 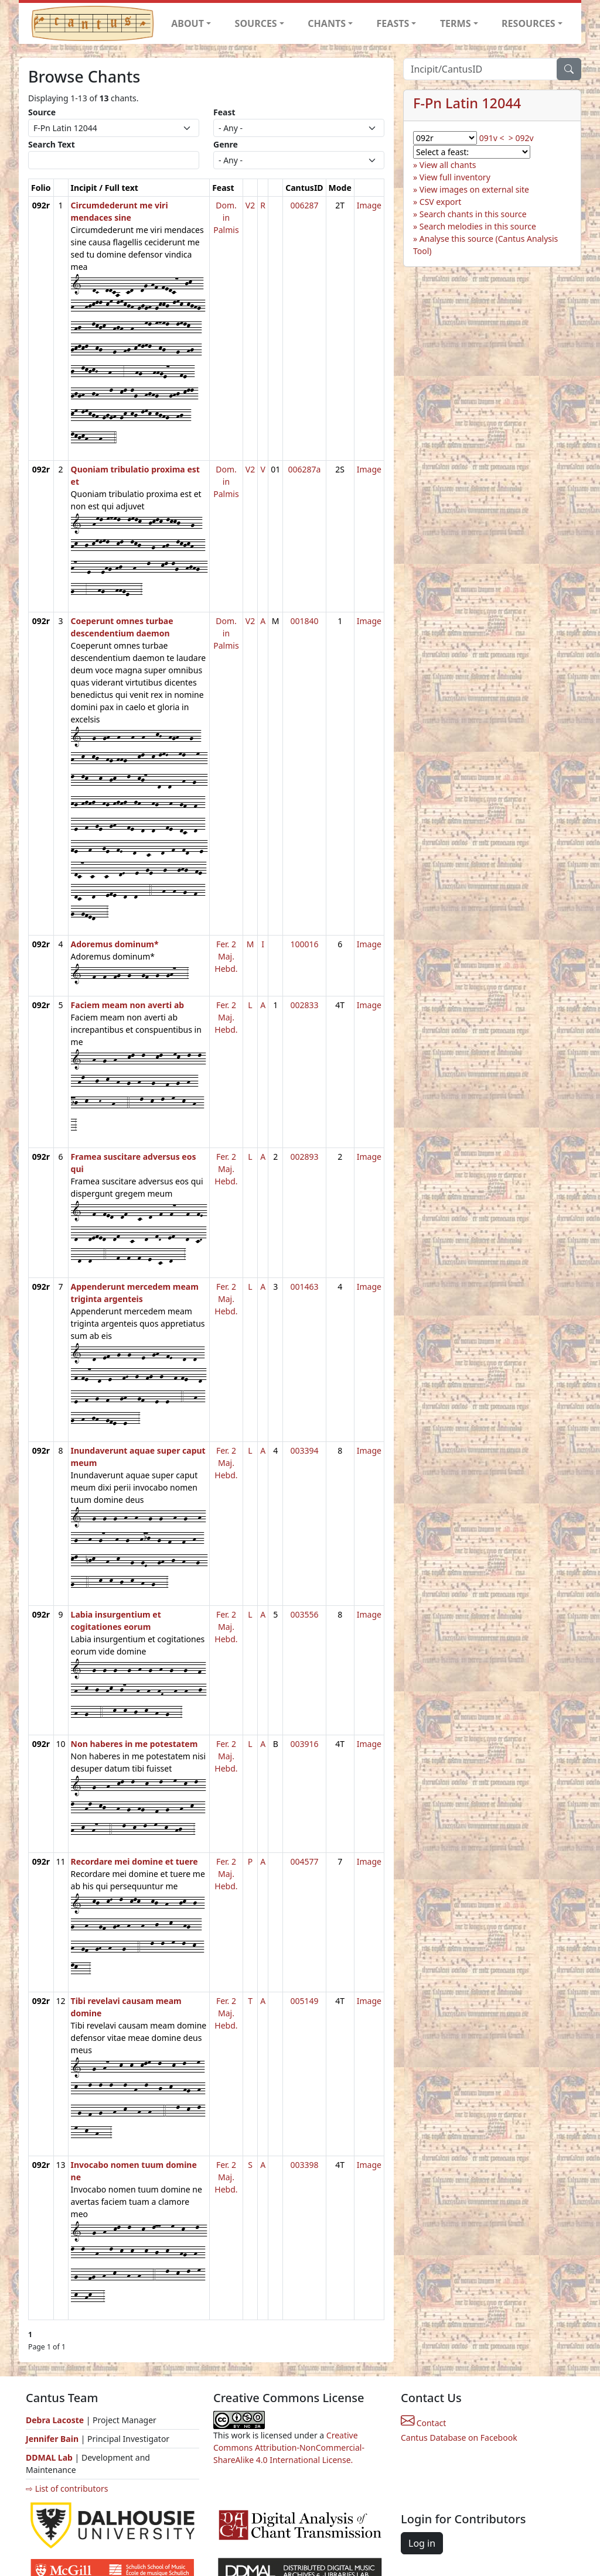 I want to click on 003394, so click(x=304, y=1450).